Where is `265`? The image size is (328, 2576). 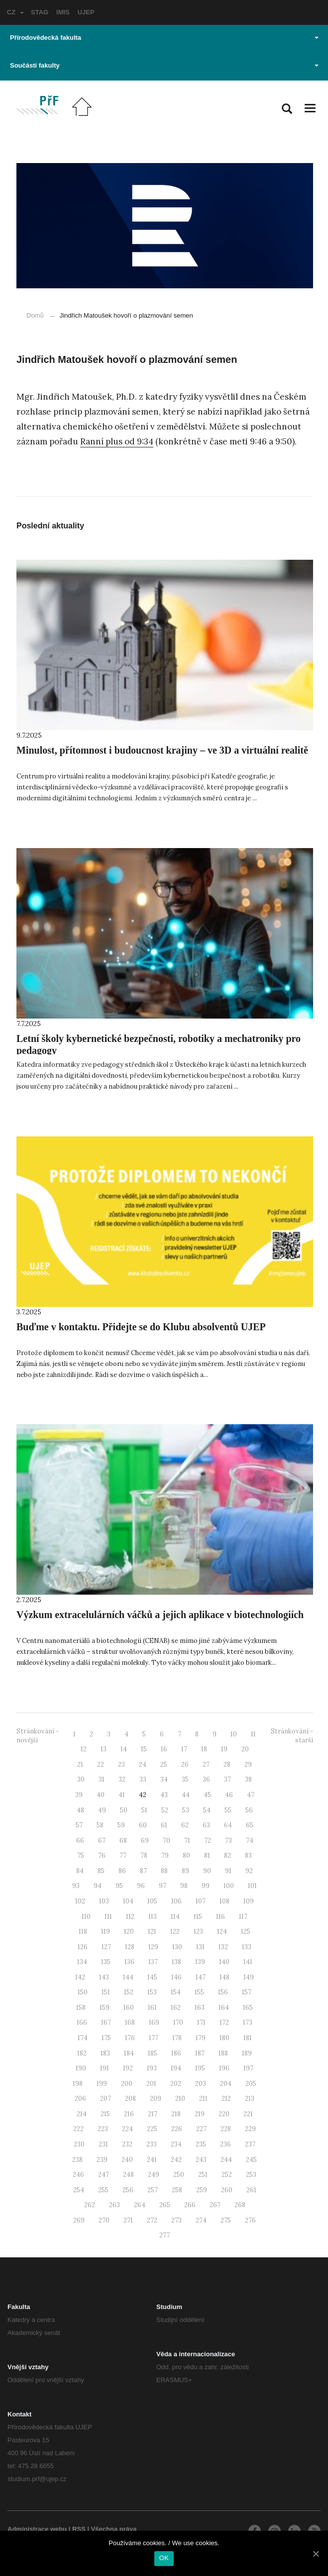 265 is located at coordinates (164, 2205).